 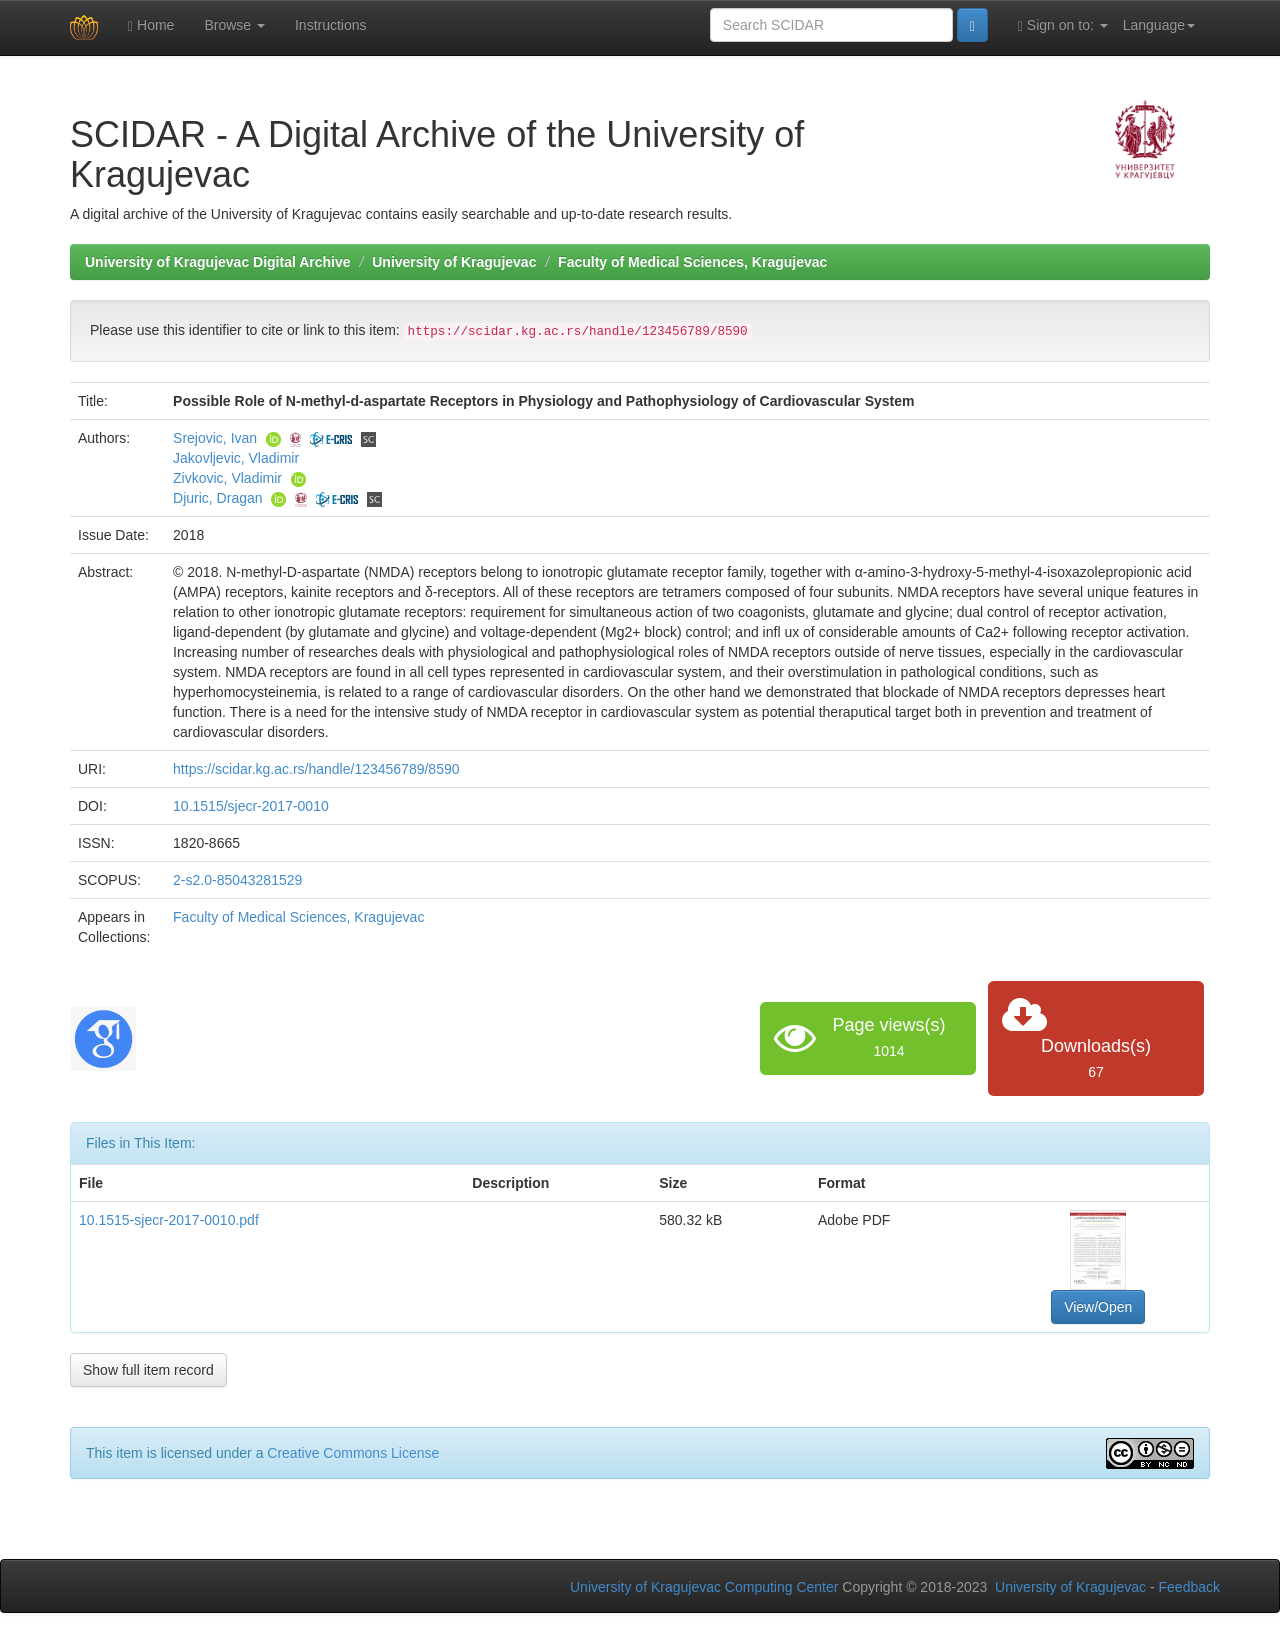 I want to click on Instructions, so click(x=331, y=25).